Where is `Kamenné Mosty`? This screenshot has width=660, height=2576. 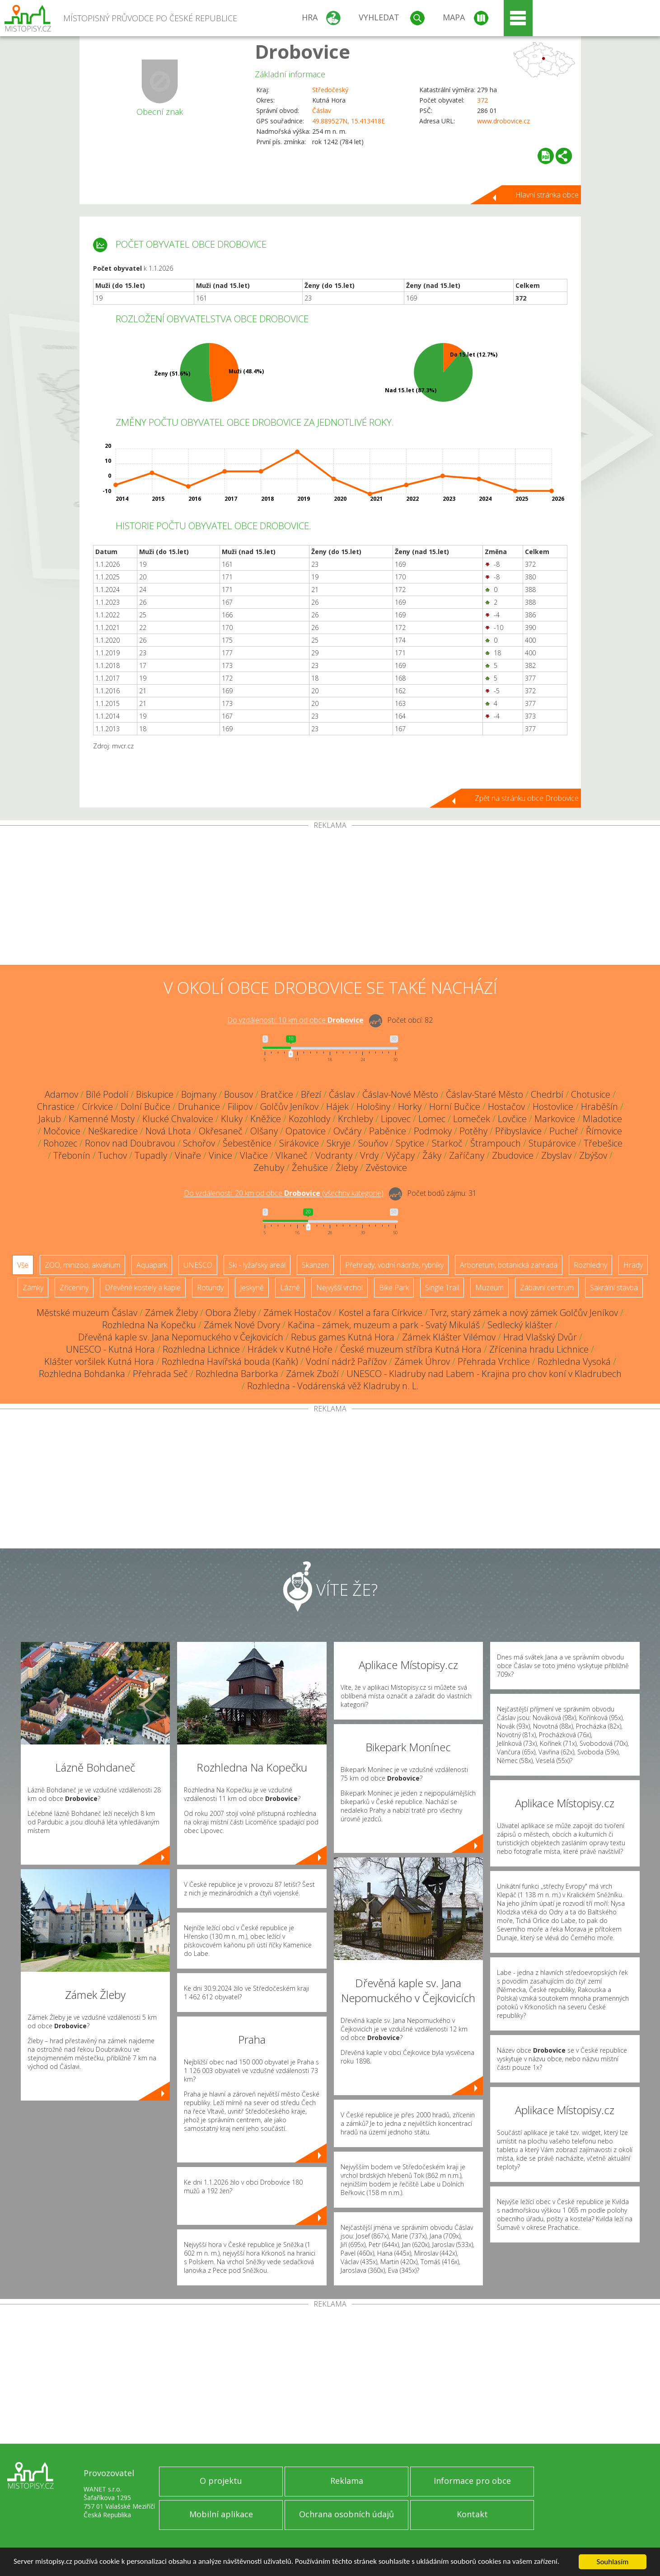
Kamenné Mosty is located at coordinates (102, 1119).